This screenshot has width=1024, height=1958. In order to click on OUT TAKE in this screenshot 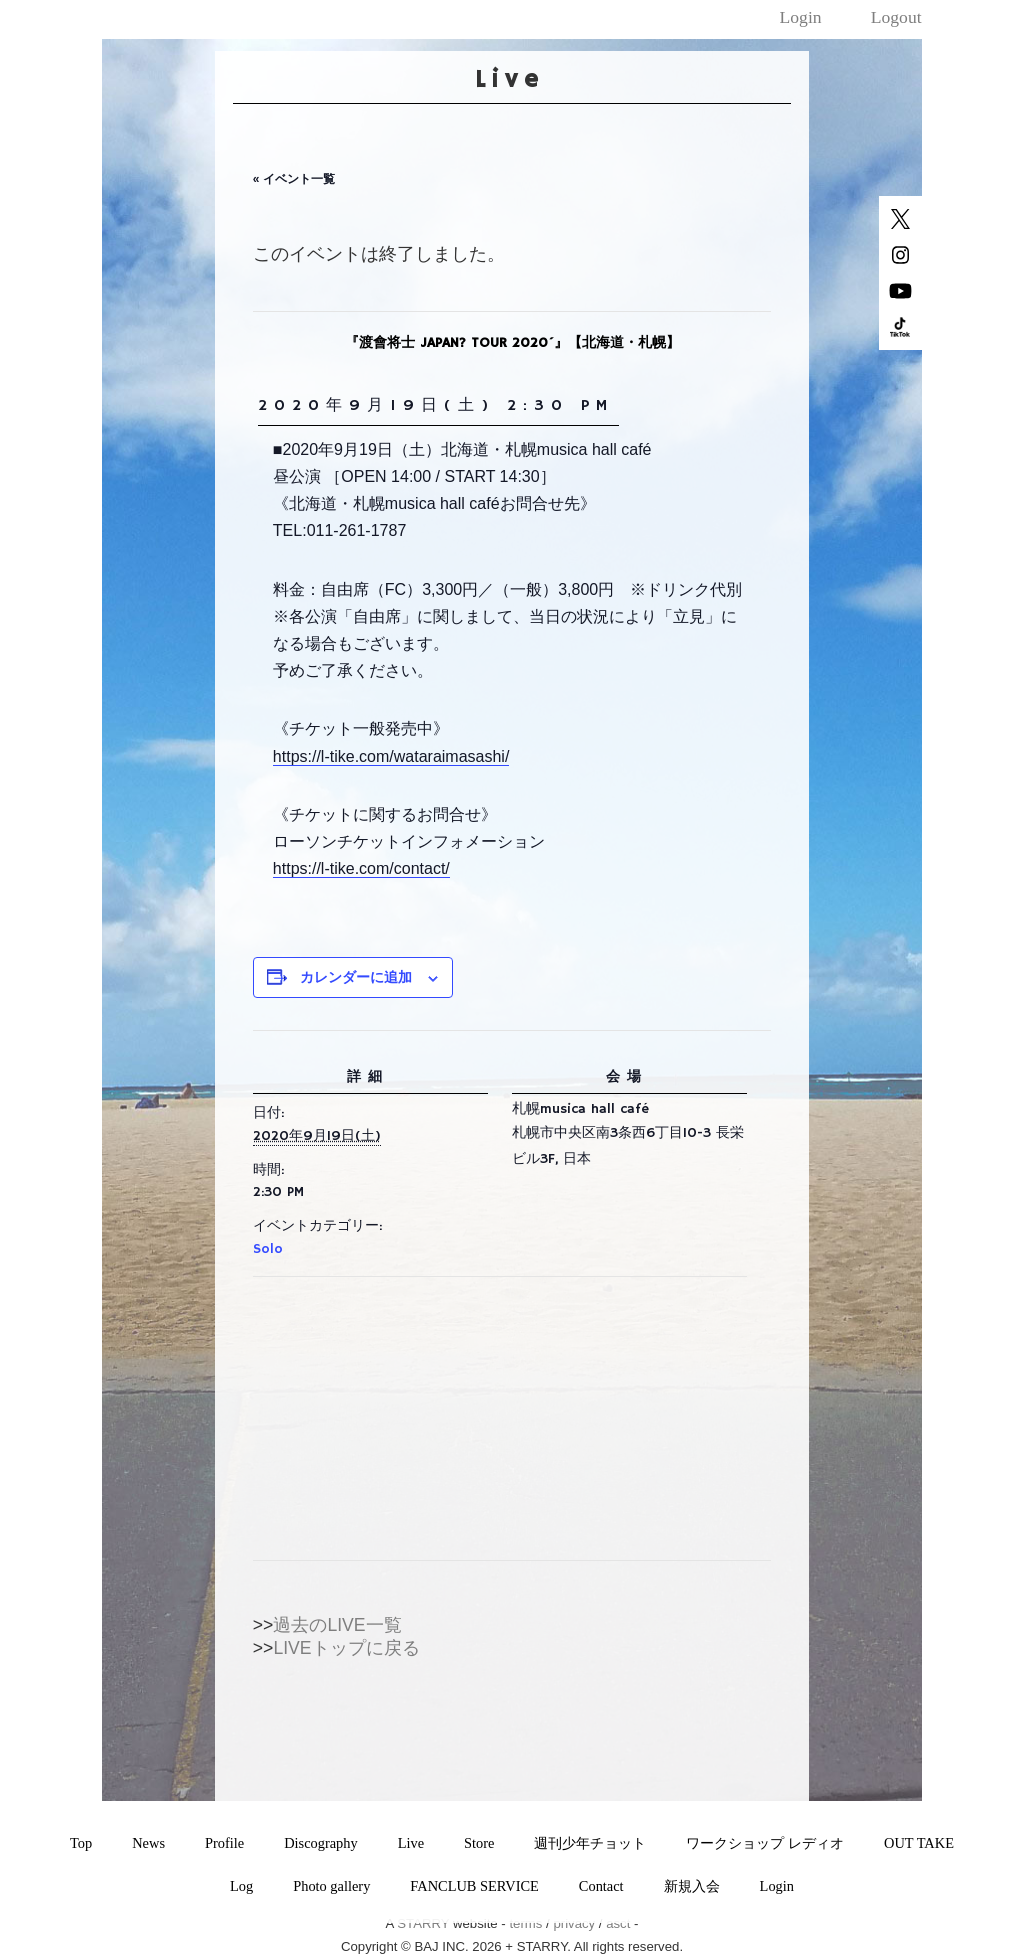, I will do `click(919, 1843)`.